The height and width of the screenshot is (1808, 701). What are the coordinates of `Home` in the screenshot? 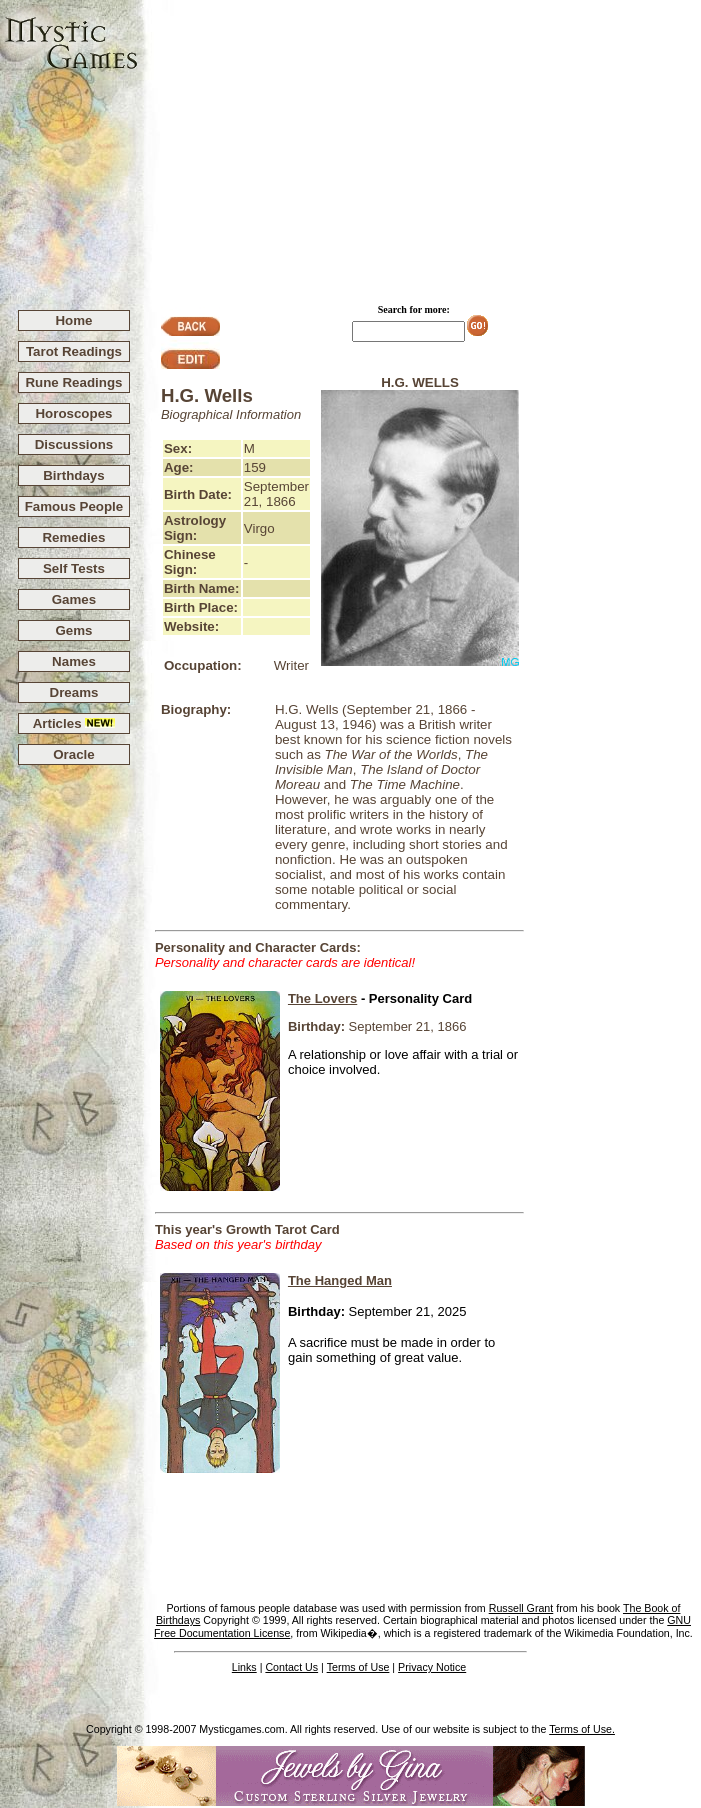 It's located at (73, 320).